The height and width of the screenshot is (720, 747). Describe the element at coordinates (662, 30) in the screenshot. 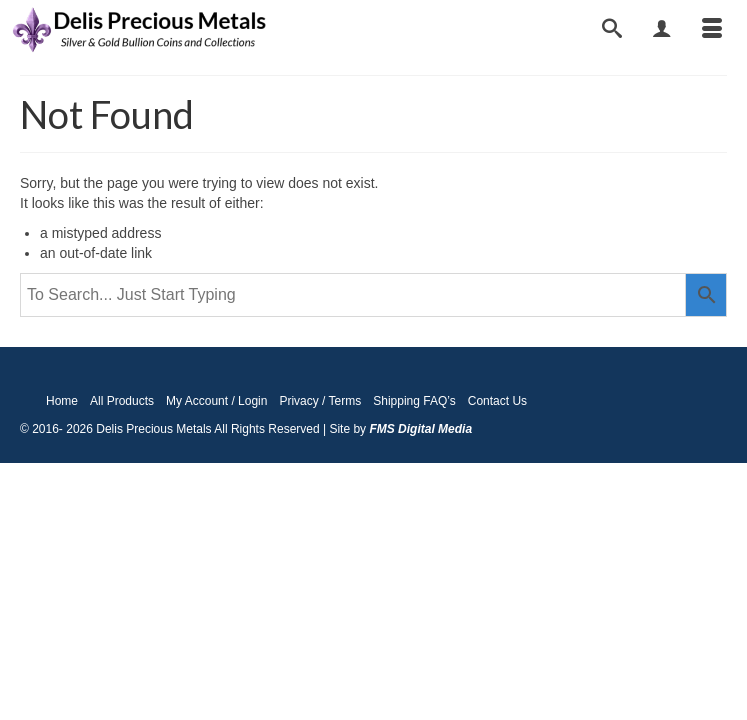

I see `[My Account]` at that location.